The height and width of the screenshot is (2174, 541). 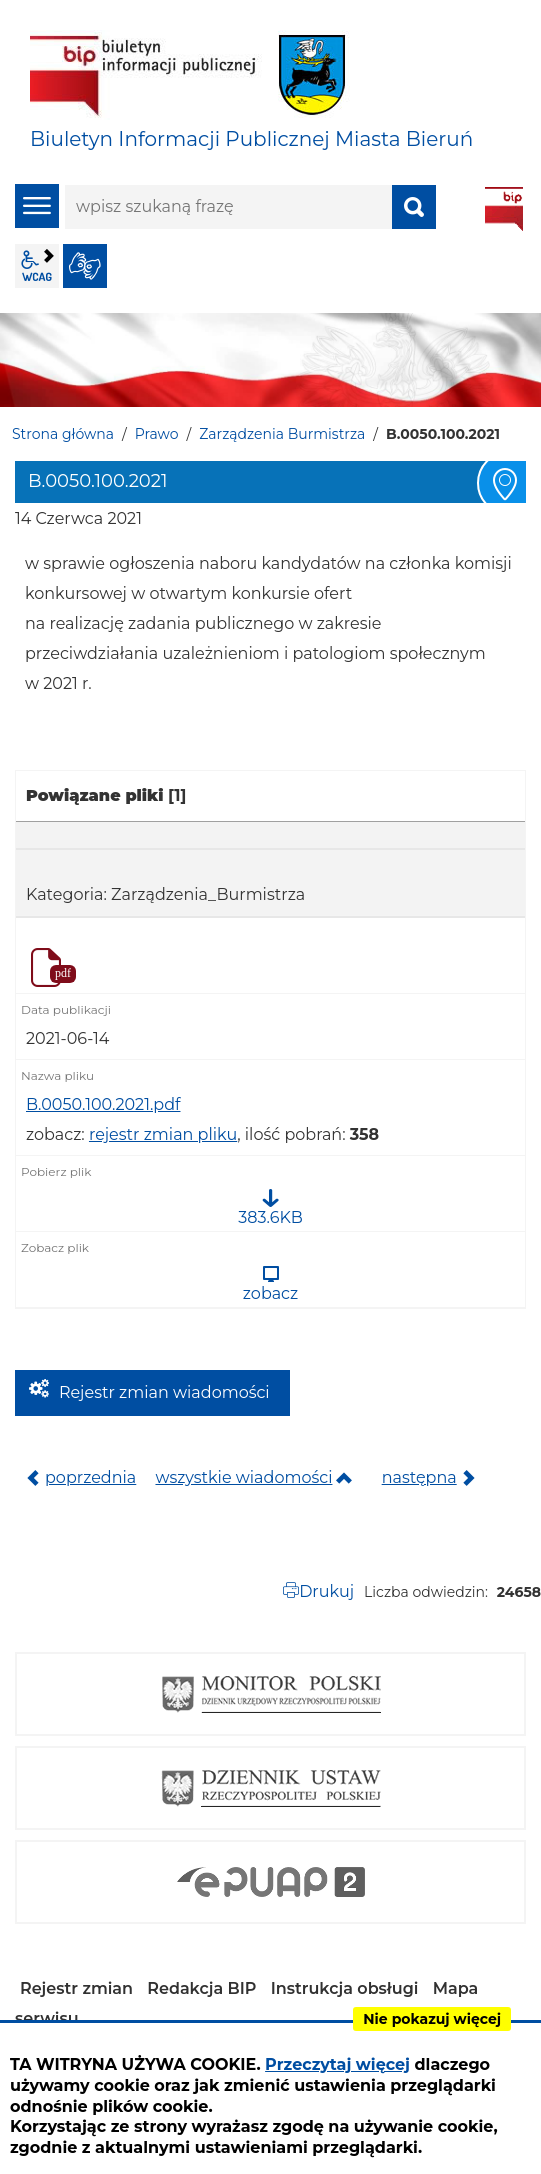 I want to click on rejestr zmian pliku, so click(x=163, y=1134).